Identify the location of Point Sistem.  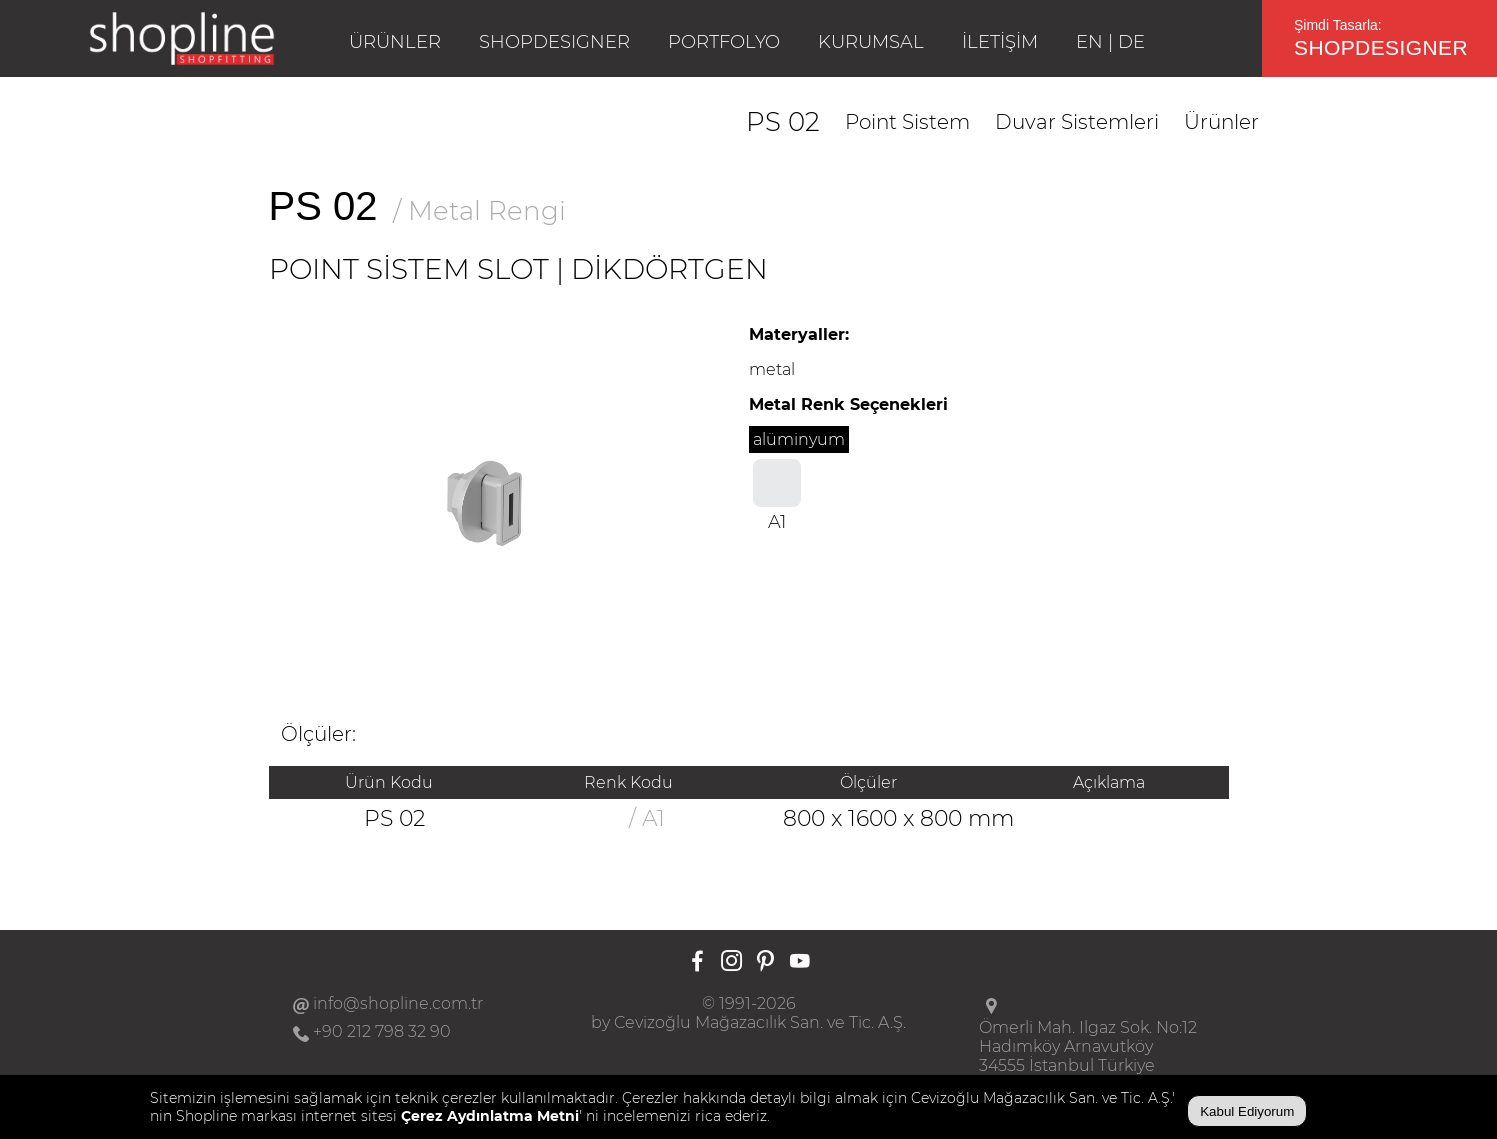
(907, 122).